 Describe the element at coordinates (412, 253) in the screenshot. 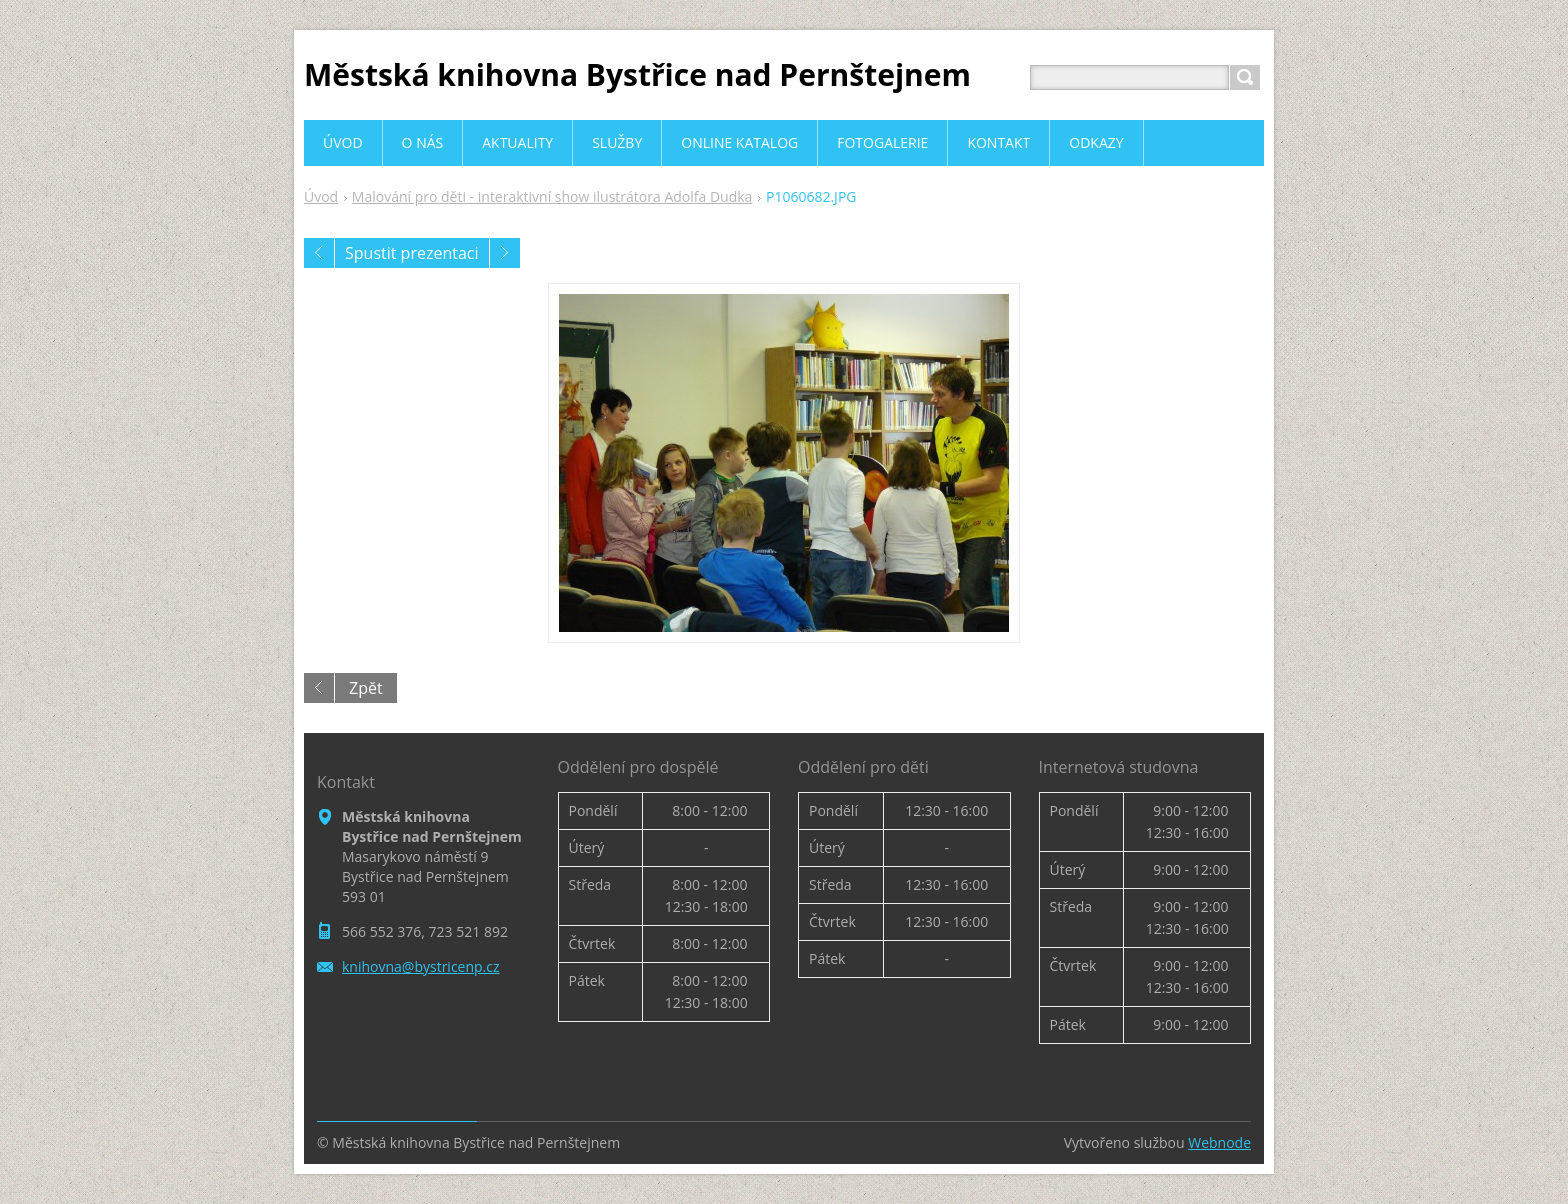

I see `Spustit prezentaci` at that location.